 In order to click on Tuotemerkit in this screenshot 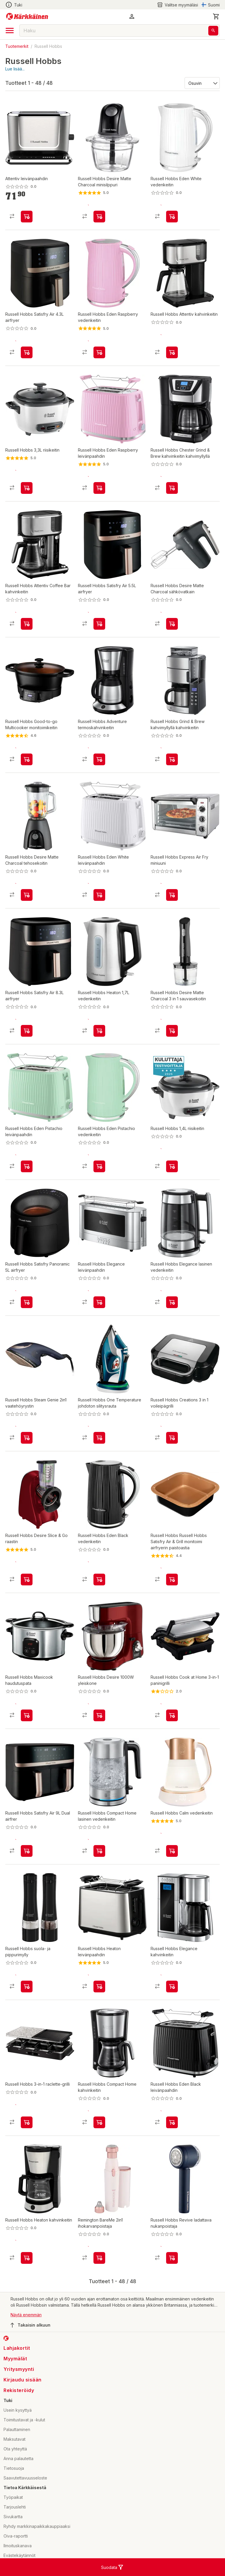, I will do `click(16, 46)`.